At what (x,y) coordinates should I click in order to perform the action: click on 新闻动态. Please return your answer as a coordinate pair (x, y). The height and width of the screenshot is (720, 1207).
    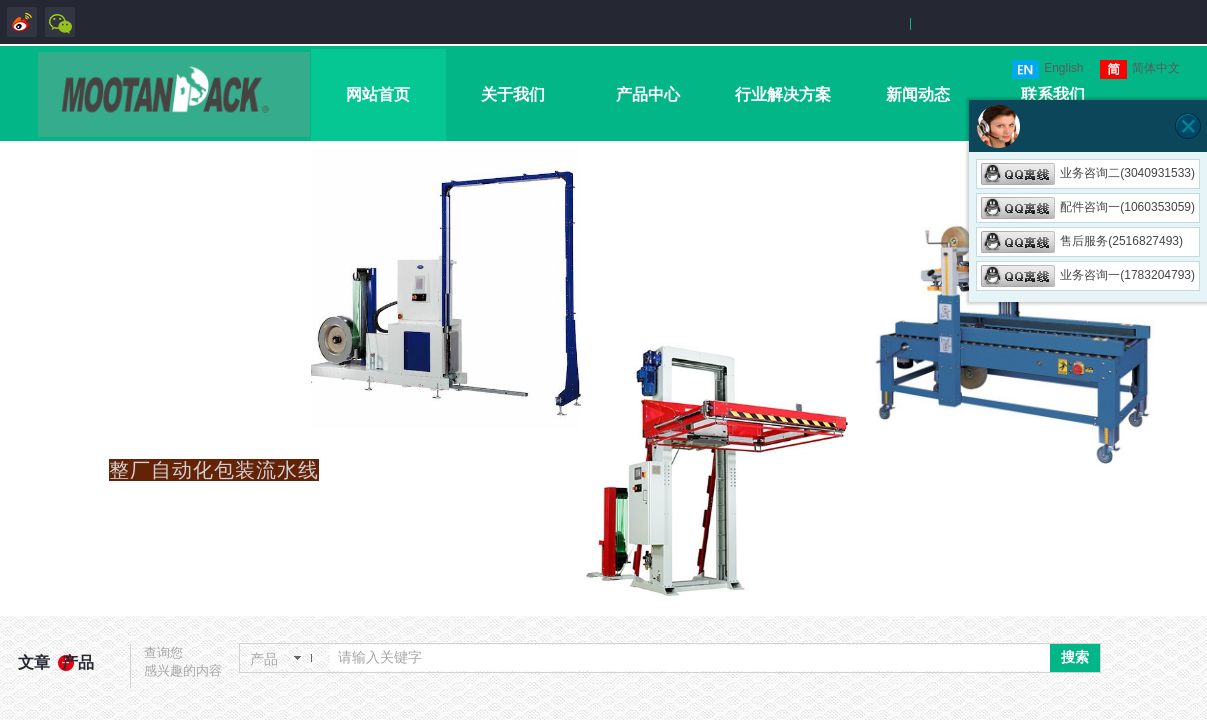
    Looking at the image, I should click on (918, 94).